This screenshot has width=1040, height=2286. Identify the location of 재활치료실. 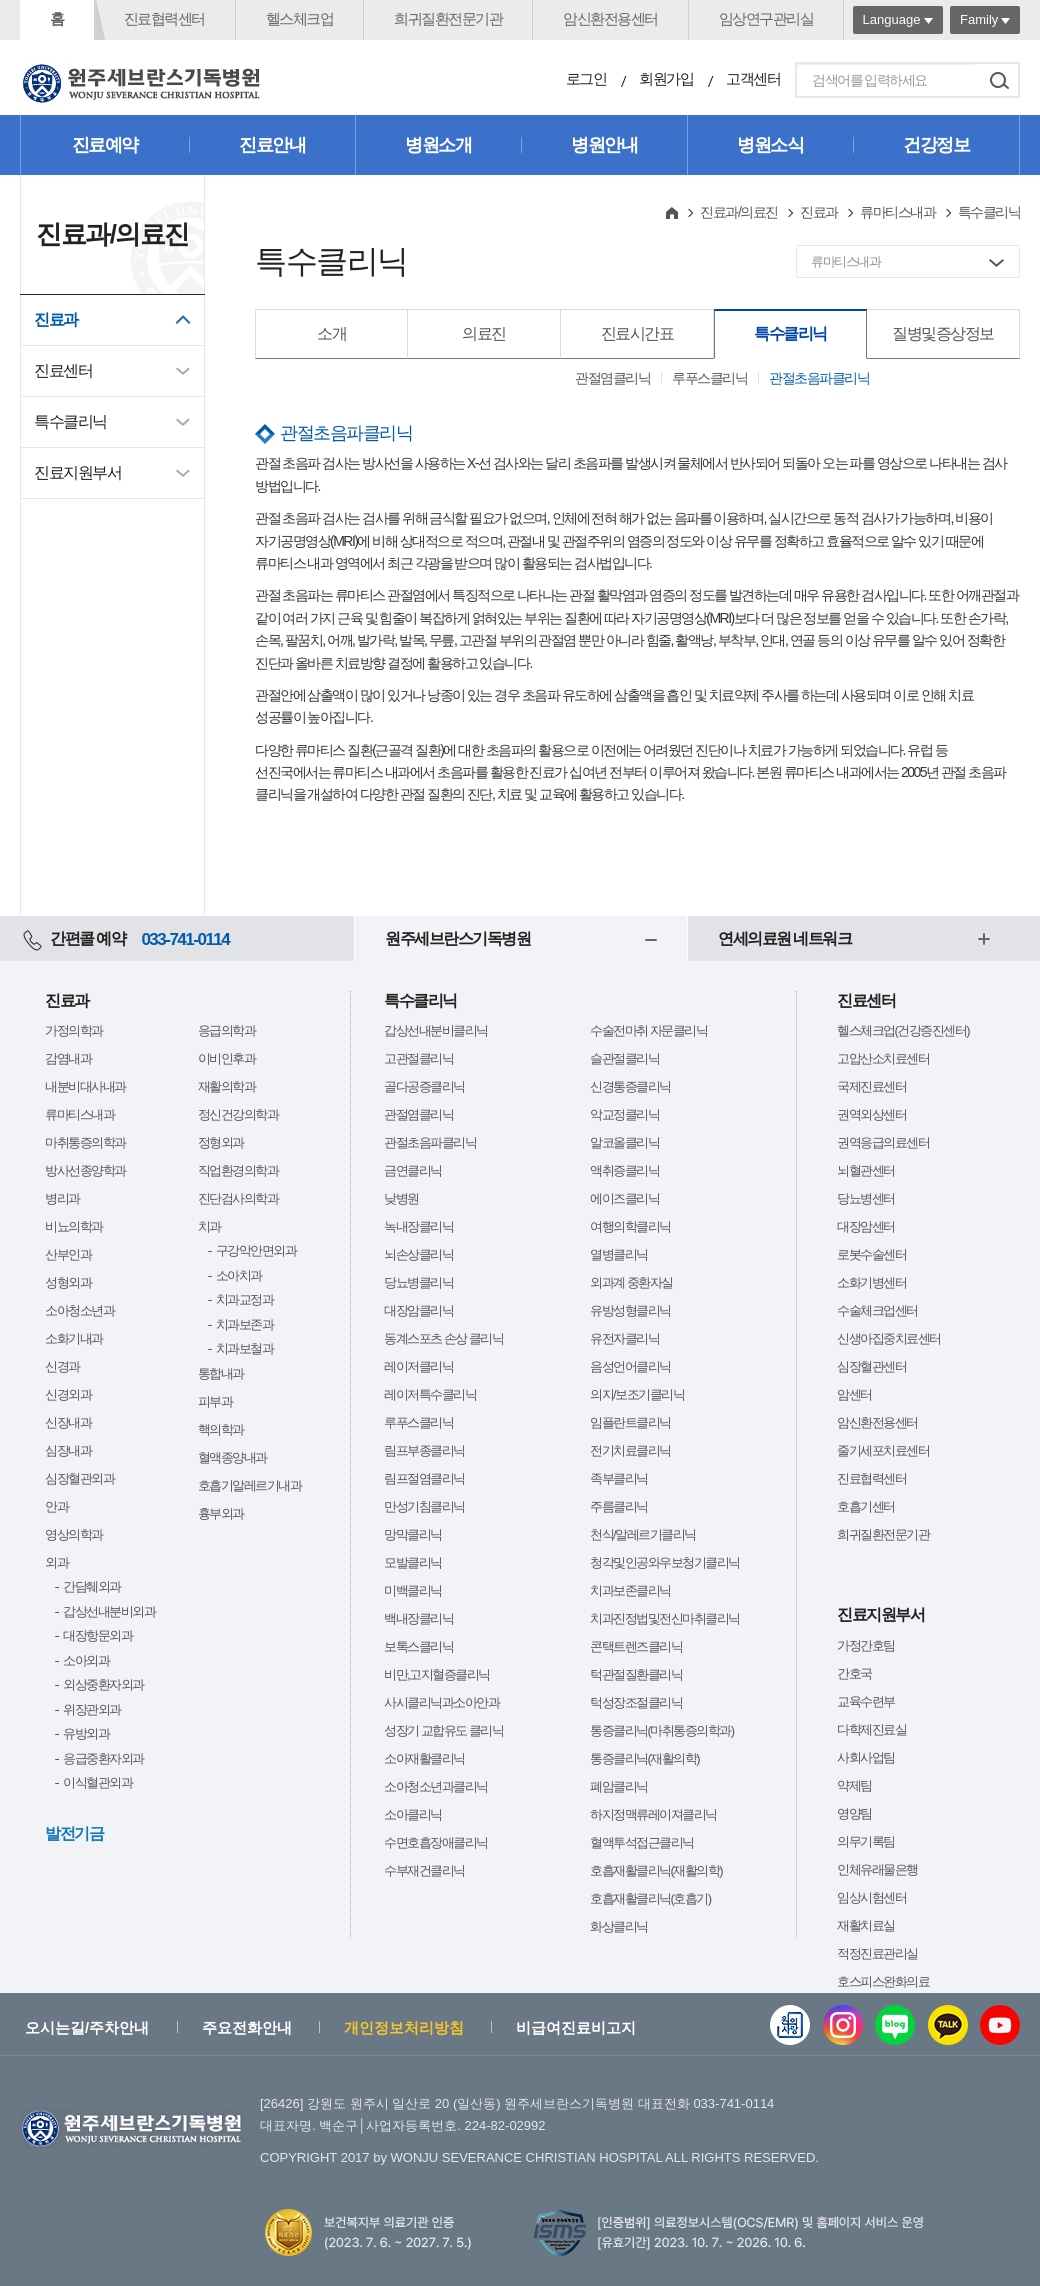
(866, 1925).